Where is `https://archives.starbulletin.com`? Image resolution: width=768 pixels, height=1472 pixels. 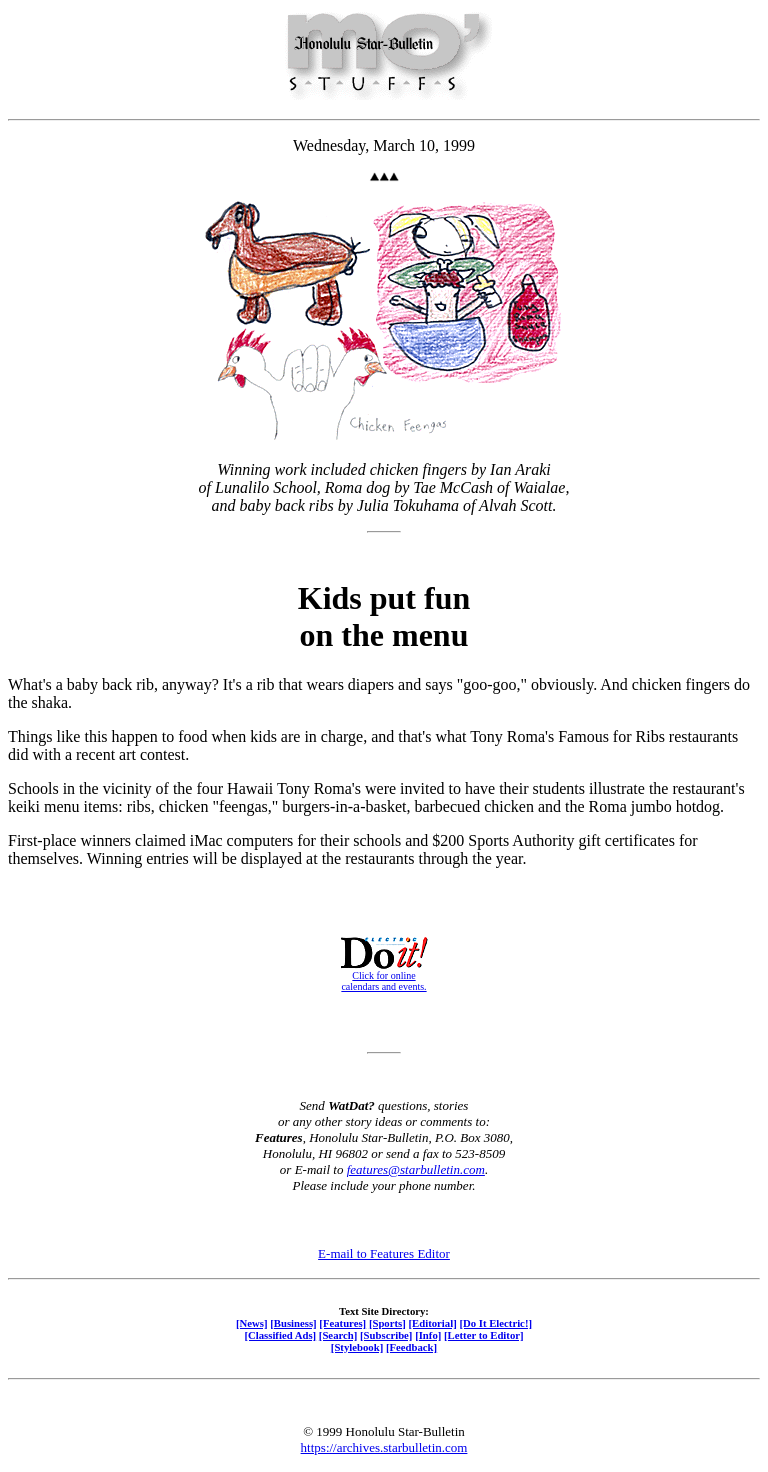 https://archives.starbulletin.com is located at coordinates (384, 1447).